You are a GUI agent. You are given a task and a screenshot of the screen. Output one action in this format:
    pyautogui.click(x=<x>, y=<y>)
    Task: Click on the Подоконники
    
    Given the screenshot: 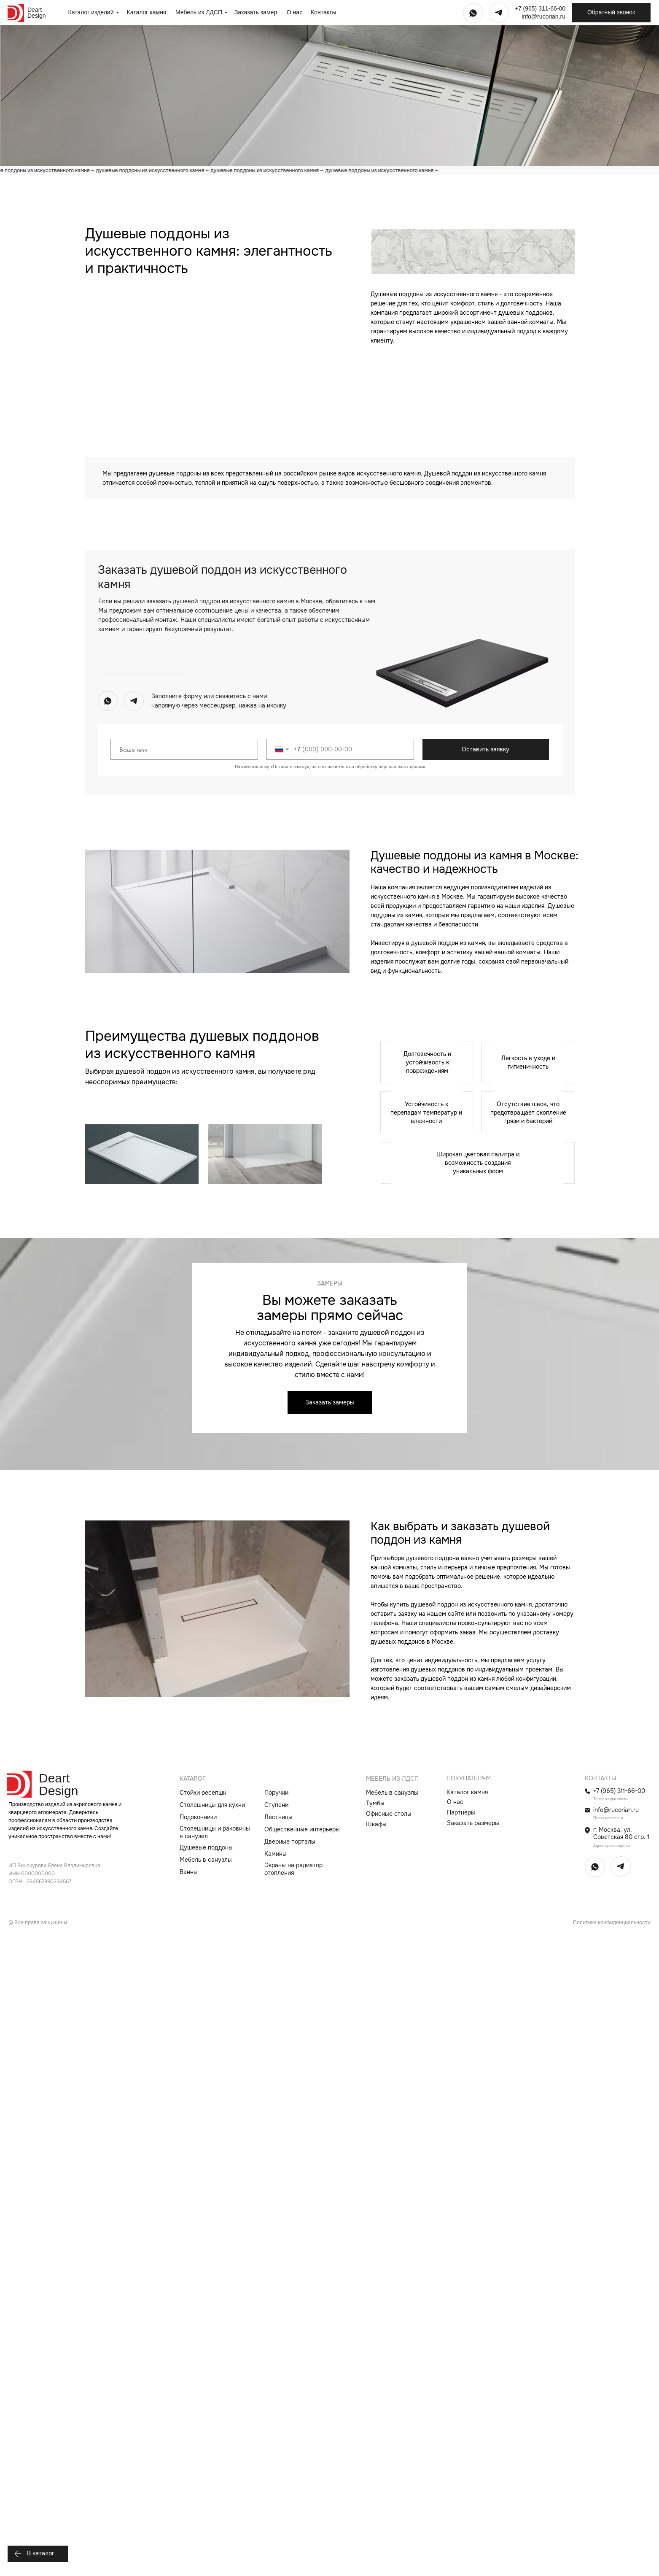 What is the action you would take?
    pyautogui.click(x=198, y=2455)
    